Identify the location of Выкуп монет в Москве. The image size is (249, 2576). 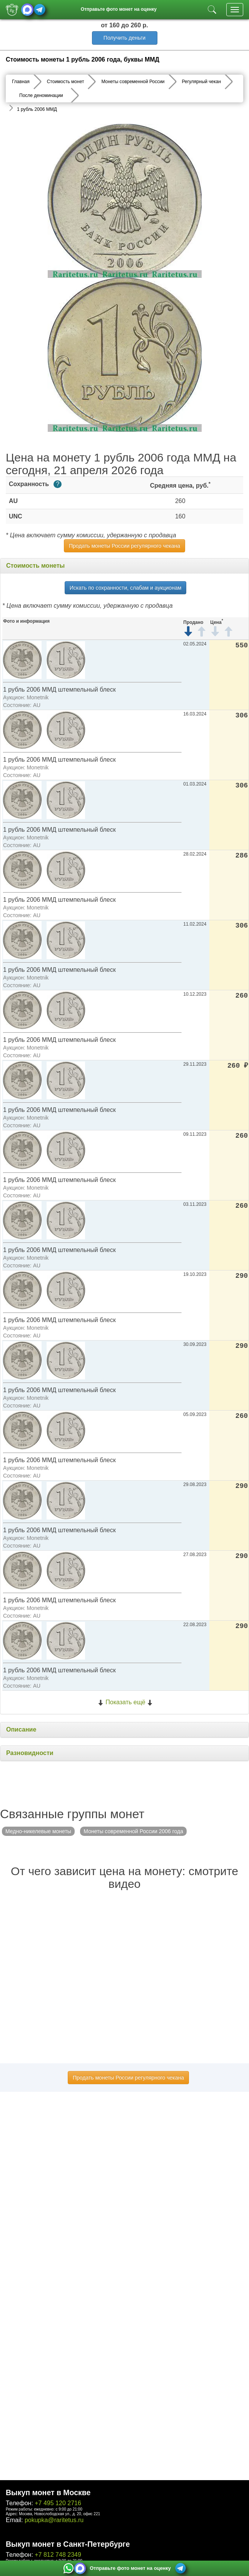
(48, 2492).